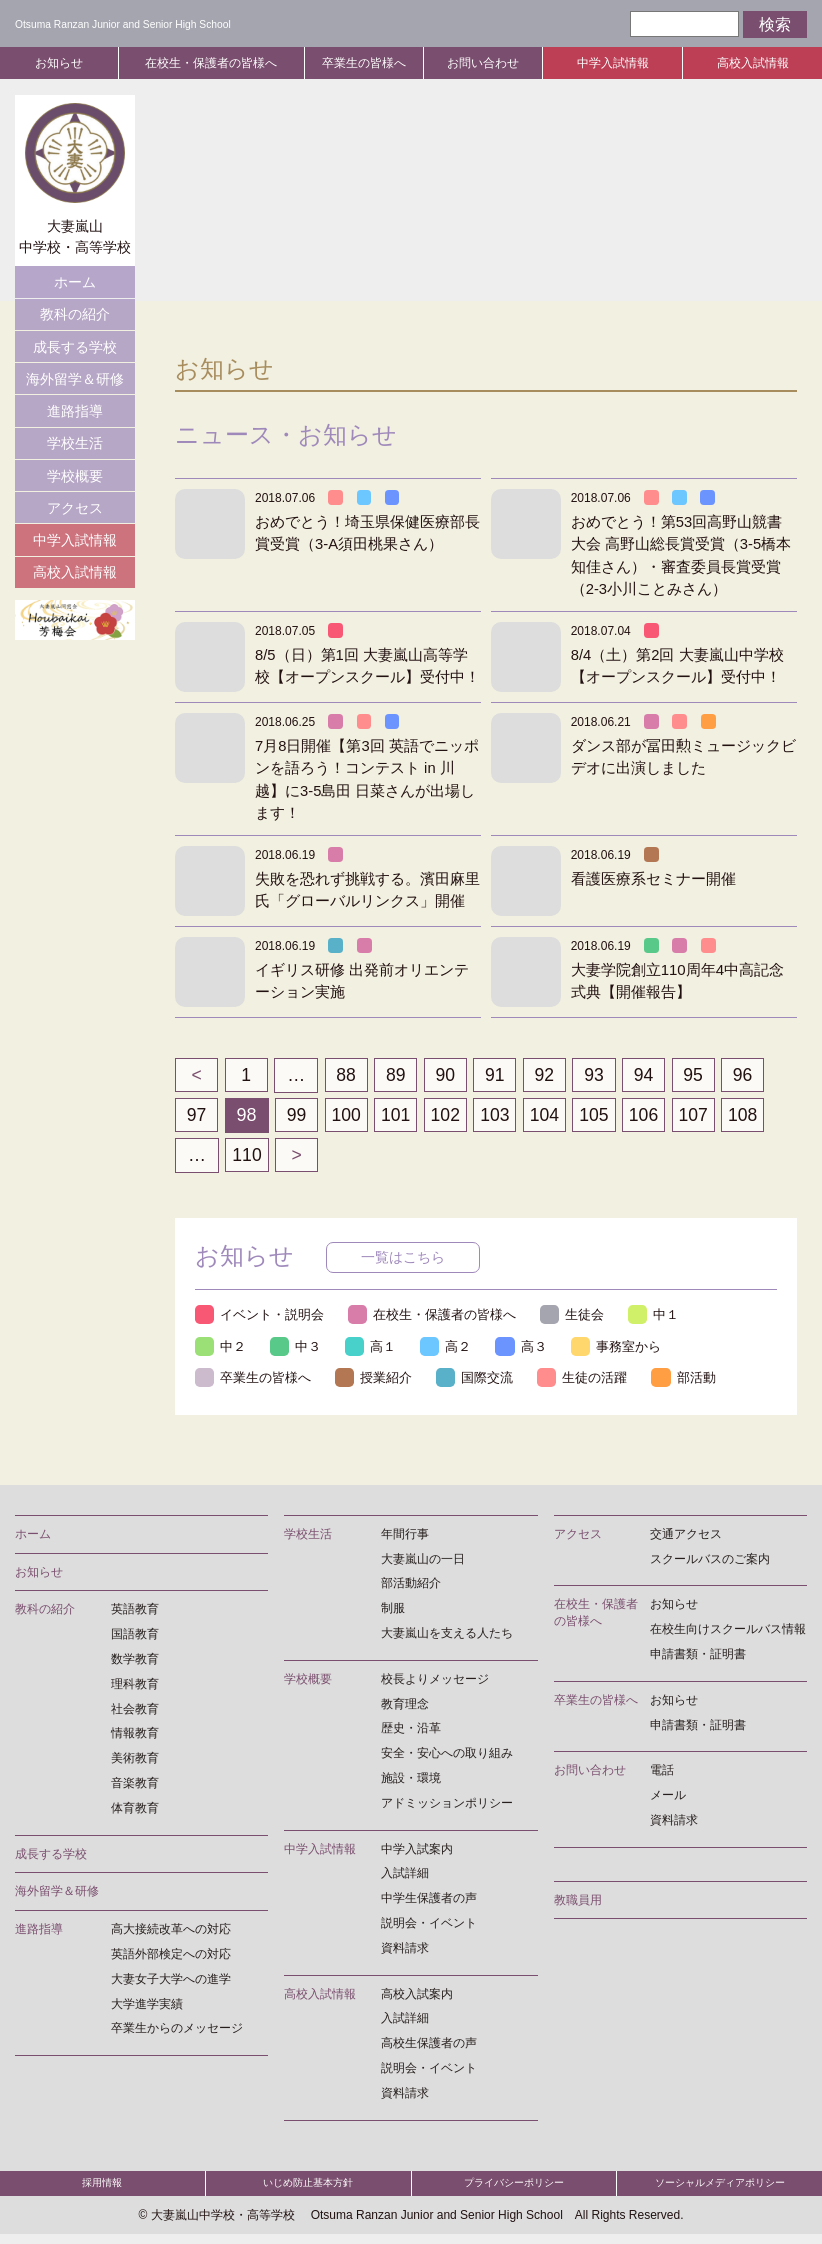 The width and height of the screenshot is (822, 2244). What do you see at coordinates (147, 2006) in the screenshot?
I see `大学進学実績` at bounding box center [147, 2006].